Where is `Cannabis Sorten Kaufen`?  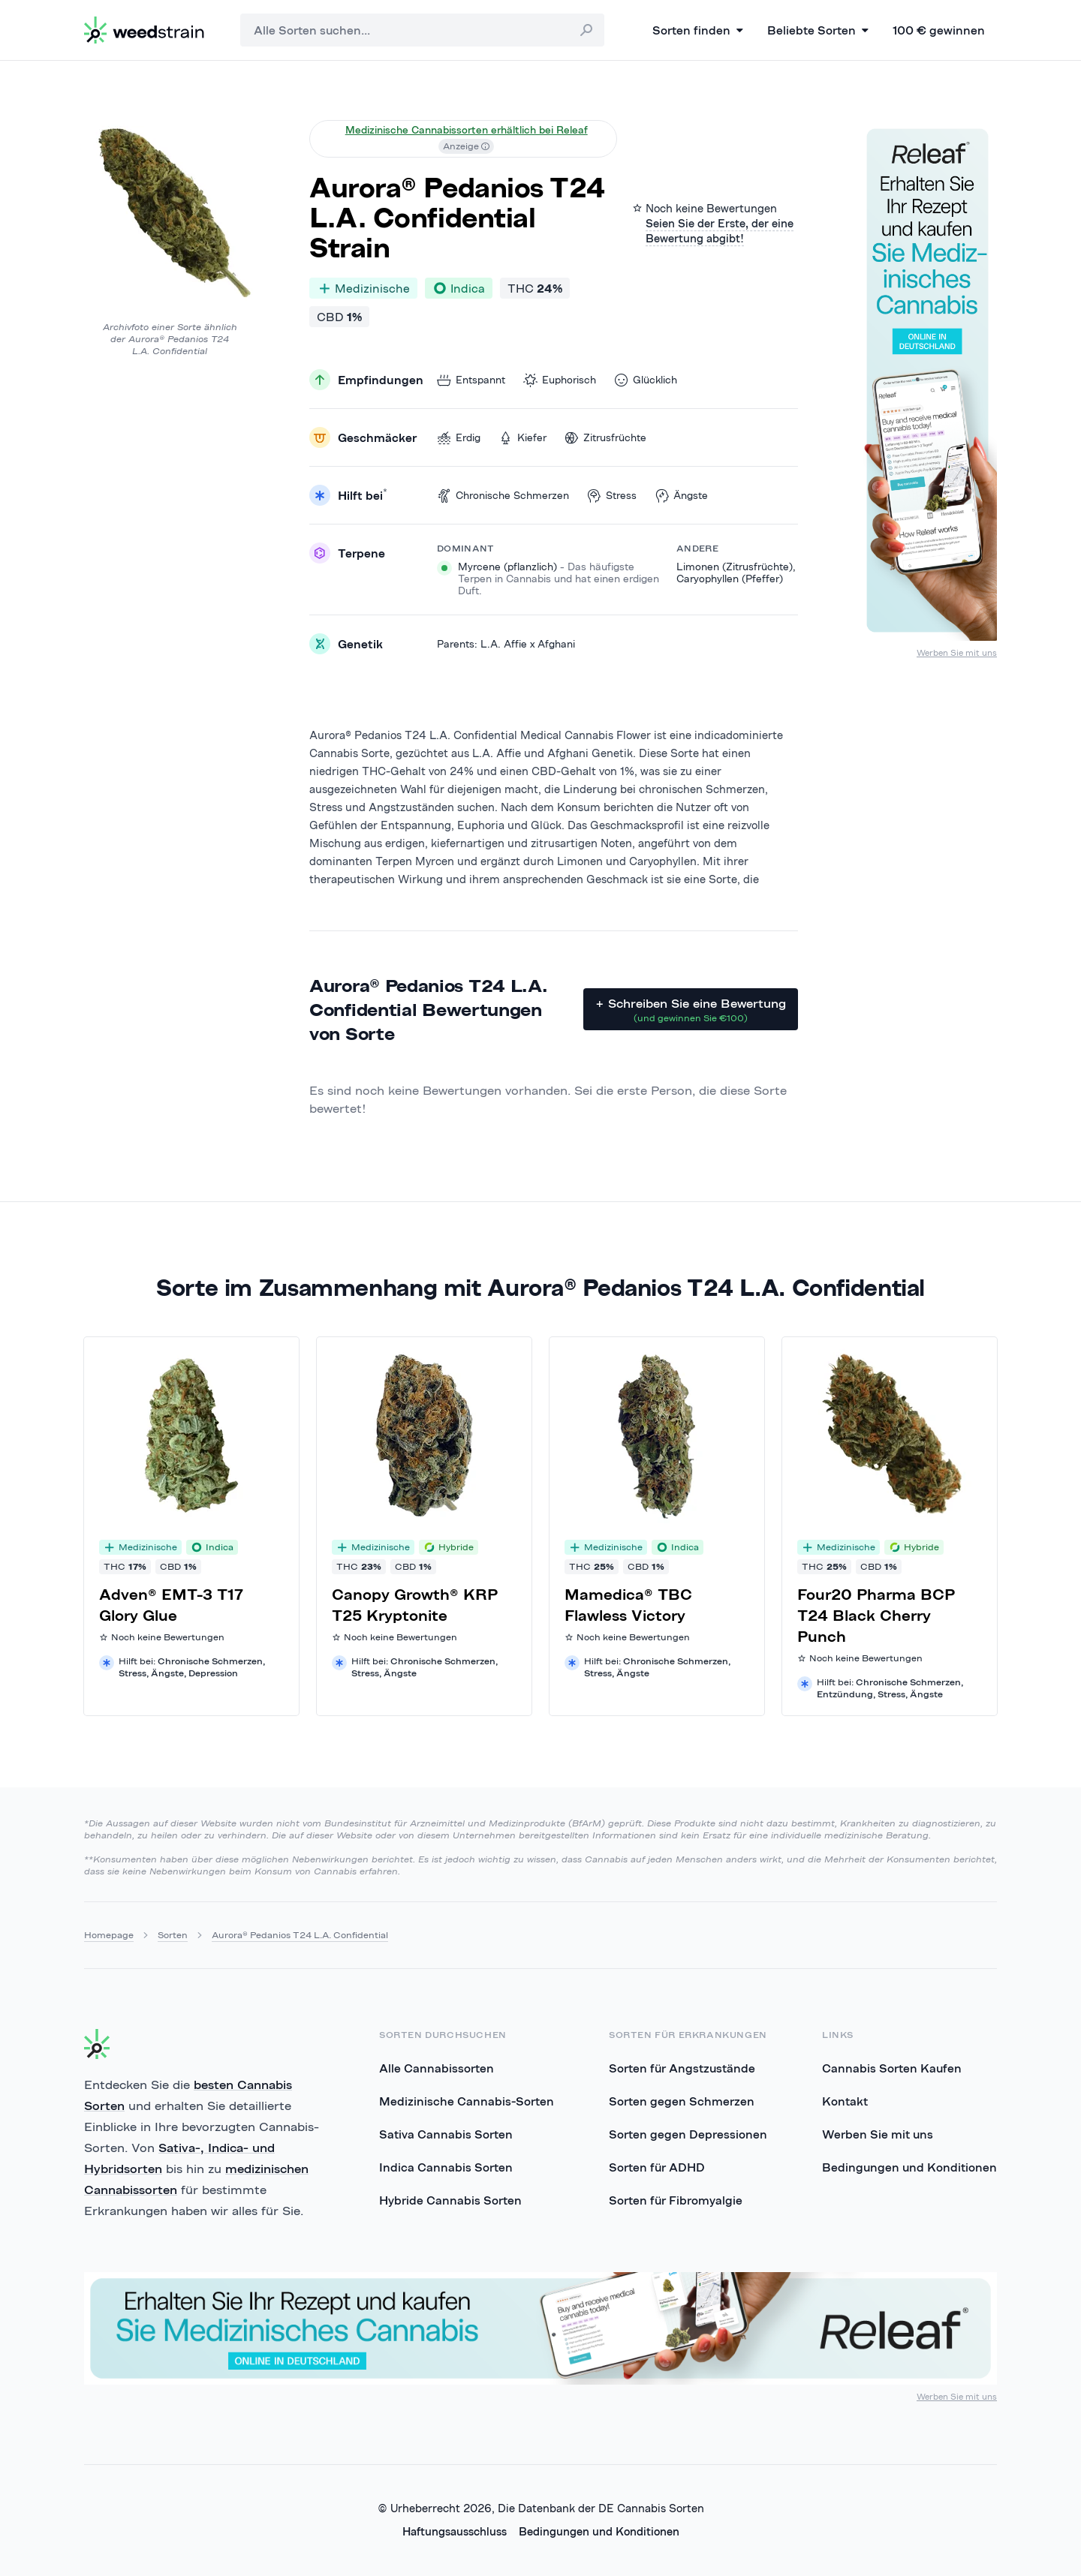
Cannabis Sorten Kaufen is located at coordinates (892, 2068).